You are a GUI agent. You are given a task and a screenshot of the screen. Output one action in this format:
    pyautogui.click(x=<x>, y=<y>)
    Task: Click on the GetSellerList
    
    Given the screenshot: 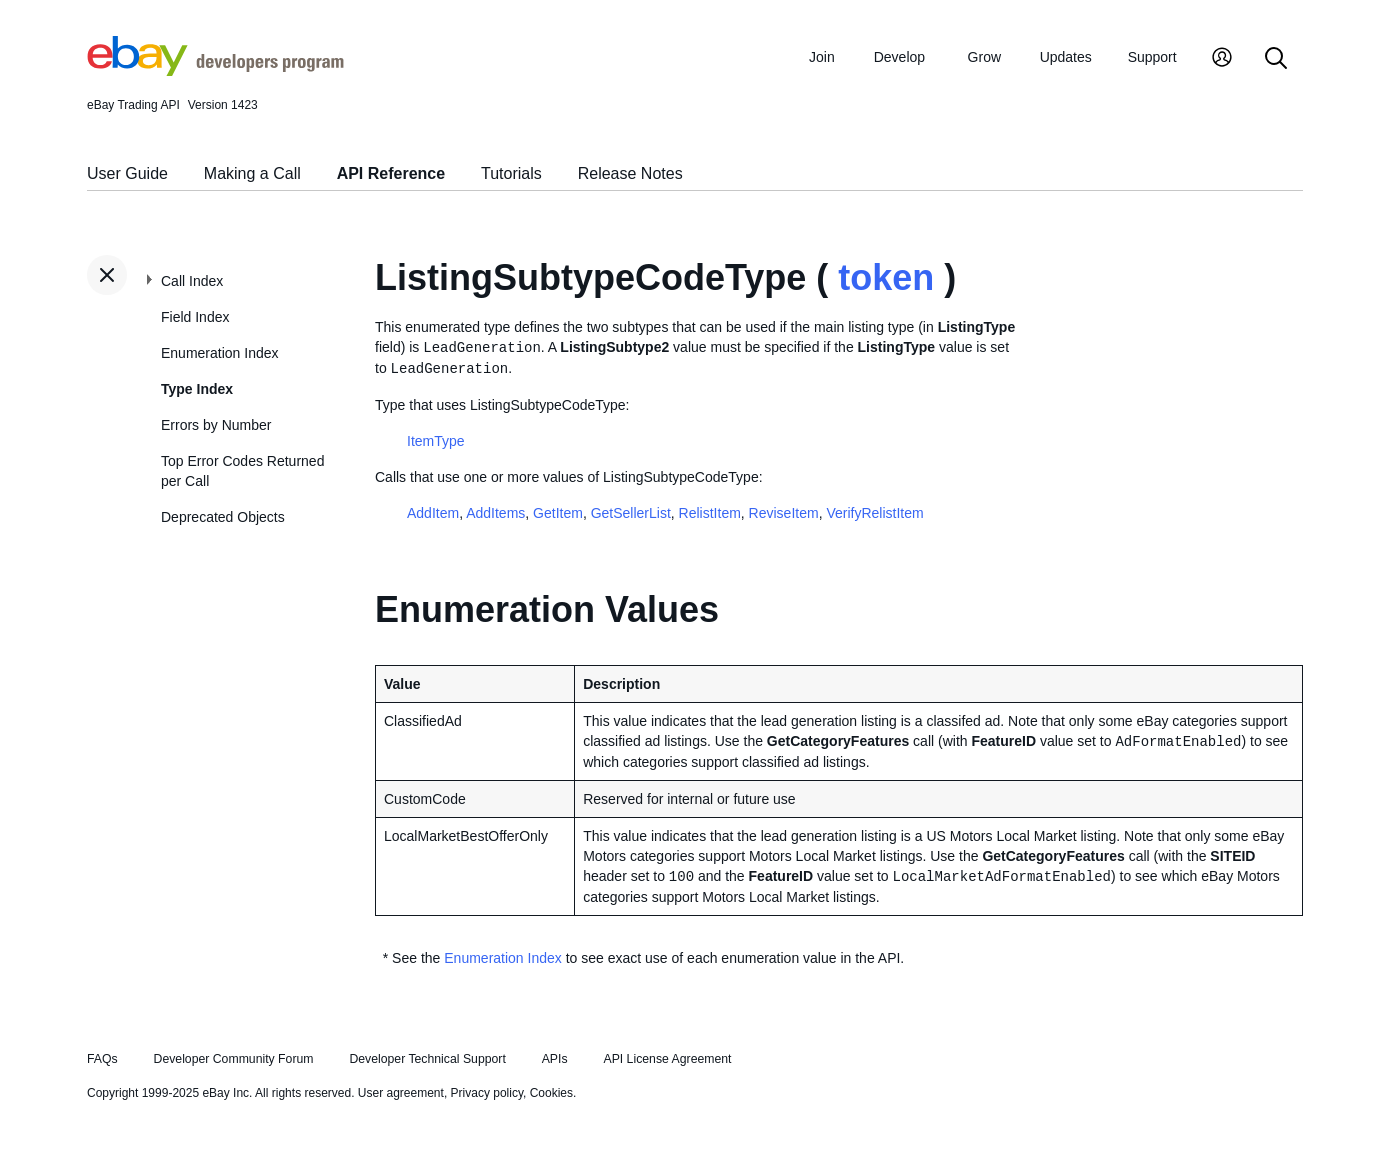 What is the action you would take?
    pyautogui.click(x=631, y=513)
    